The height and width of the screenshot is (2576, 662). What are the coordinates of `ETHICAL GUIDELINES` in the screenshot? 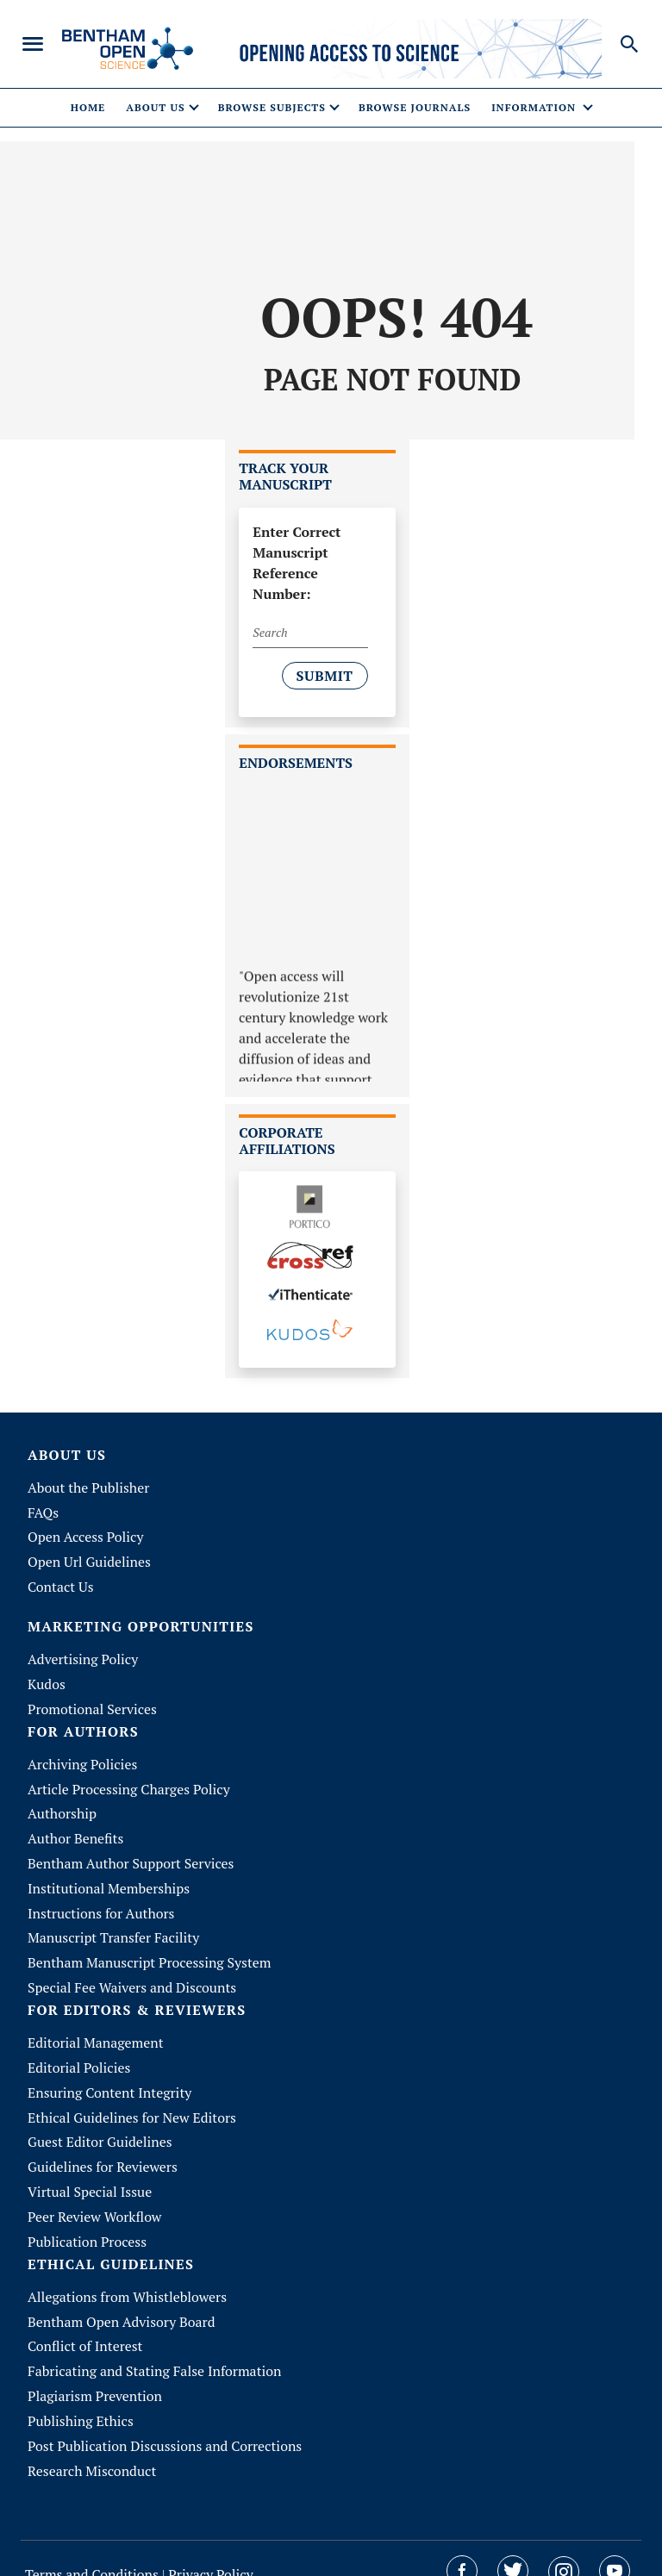 It's located at (111, 2245).